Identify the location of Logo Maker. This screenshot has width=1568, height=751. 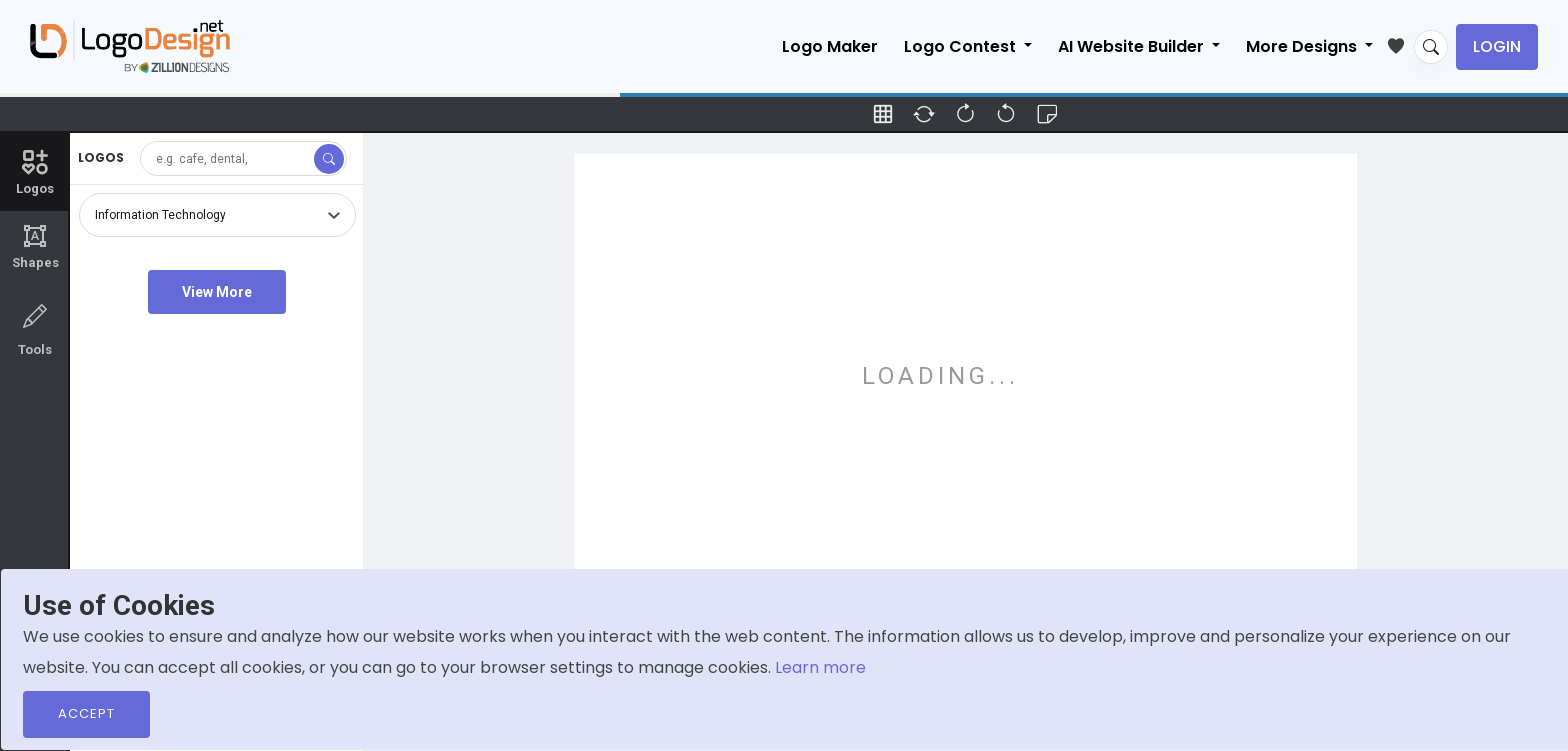
(830, 46).